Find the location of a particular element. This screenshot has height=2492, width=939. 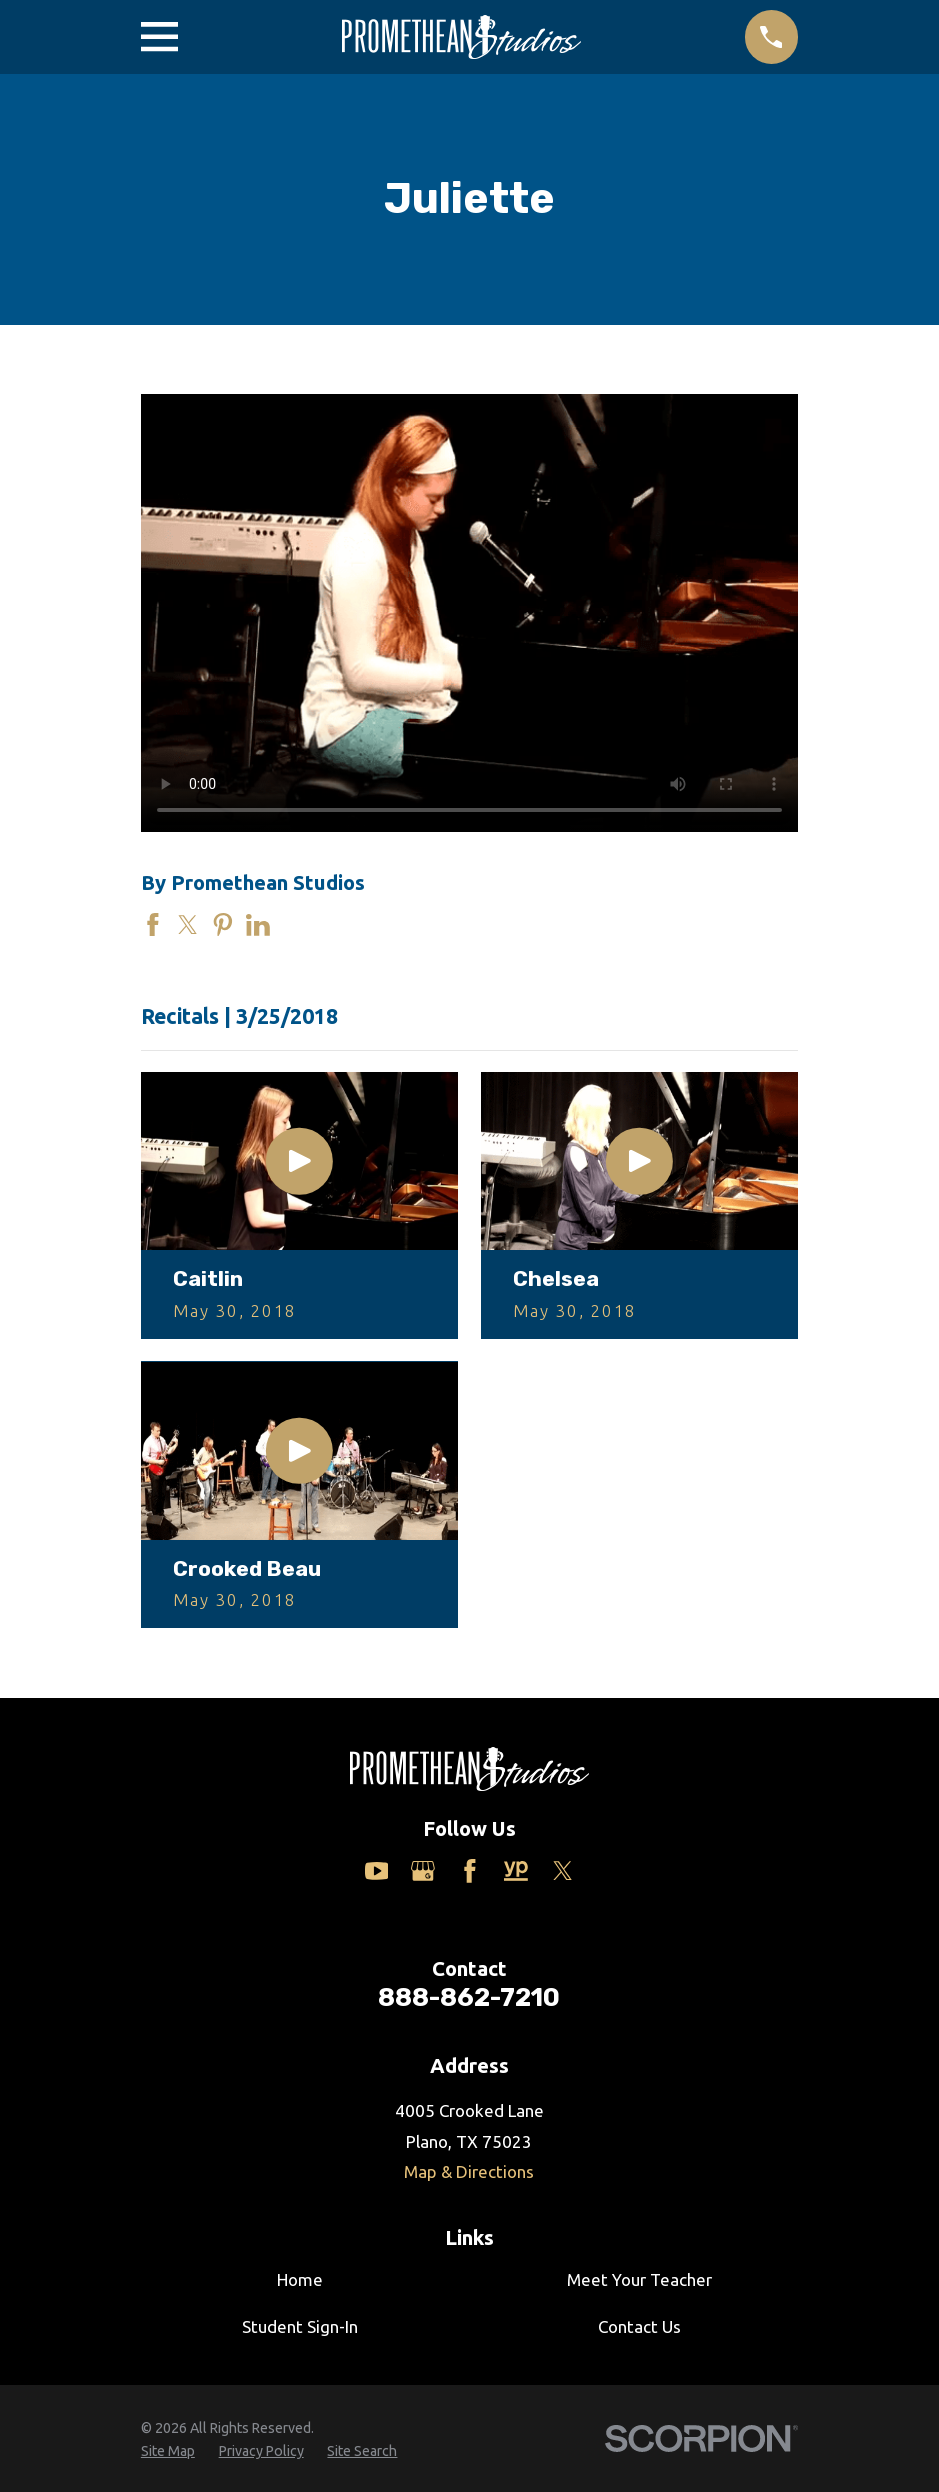

Meet Your Teacher is located at coordinates (639, 2279).